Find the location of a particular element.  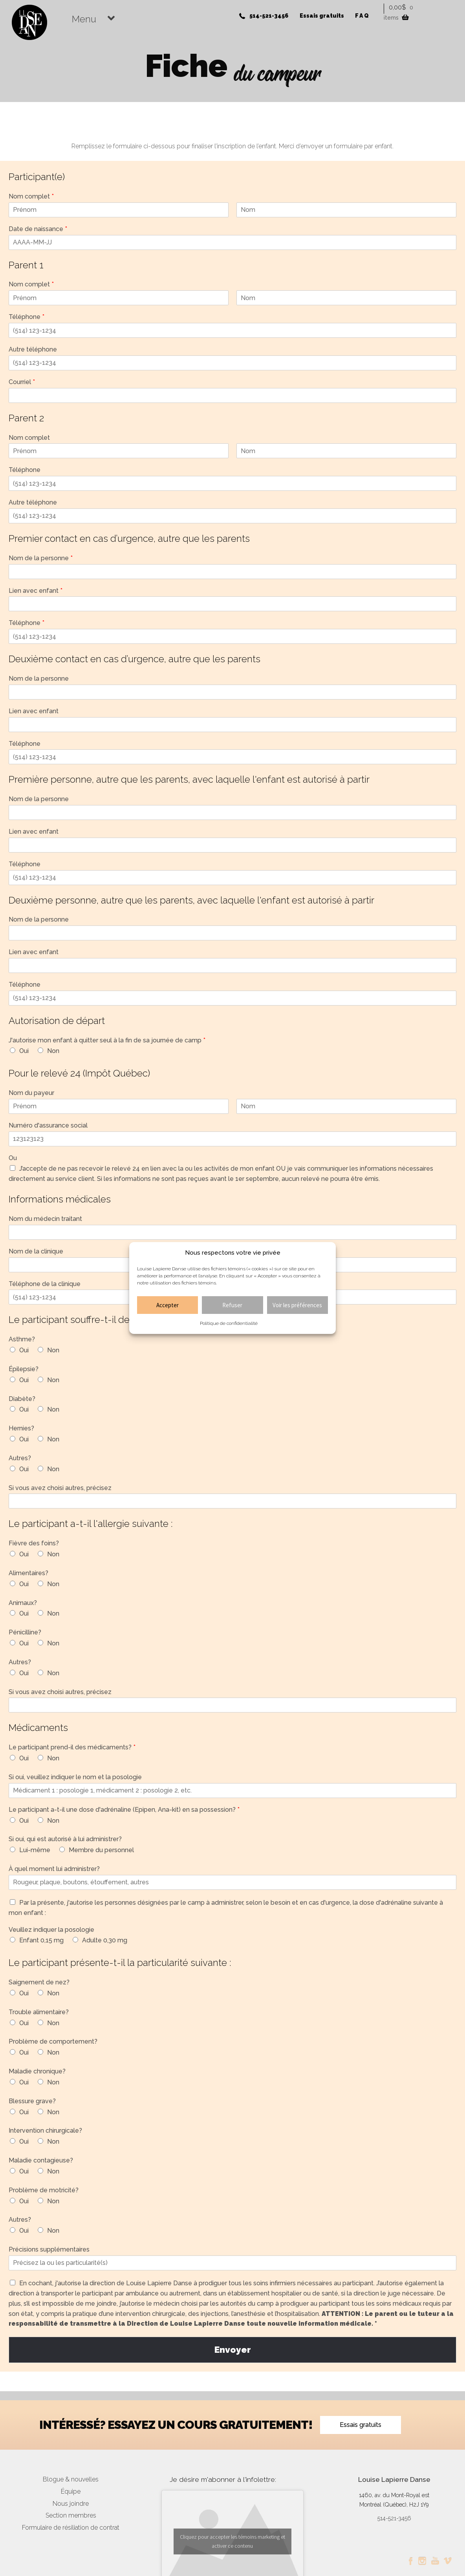

Section membres is located at coordinates (71, 2515).